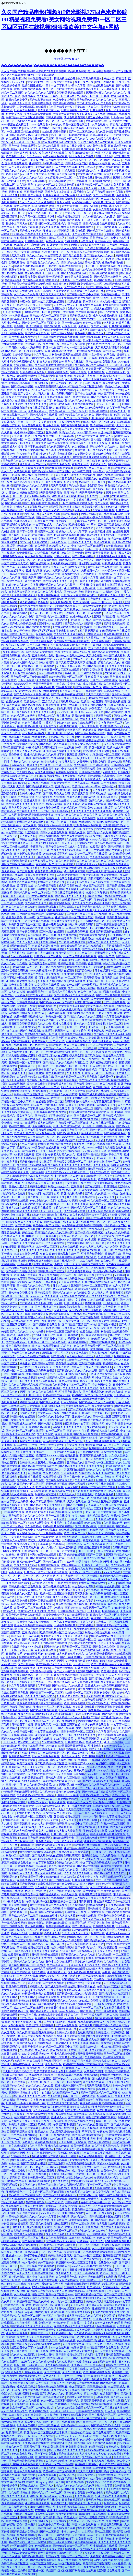  I want to click on 国产专区第一页, so click(79, 1887).